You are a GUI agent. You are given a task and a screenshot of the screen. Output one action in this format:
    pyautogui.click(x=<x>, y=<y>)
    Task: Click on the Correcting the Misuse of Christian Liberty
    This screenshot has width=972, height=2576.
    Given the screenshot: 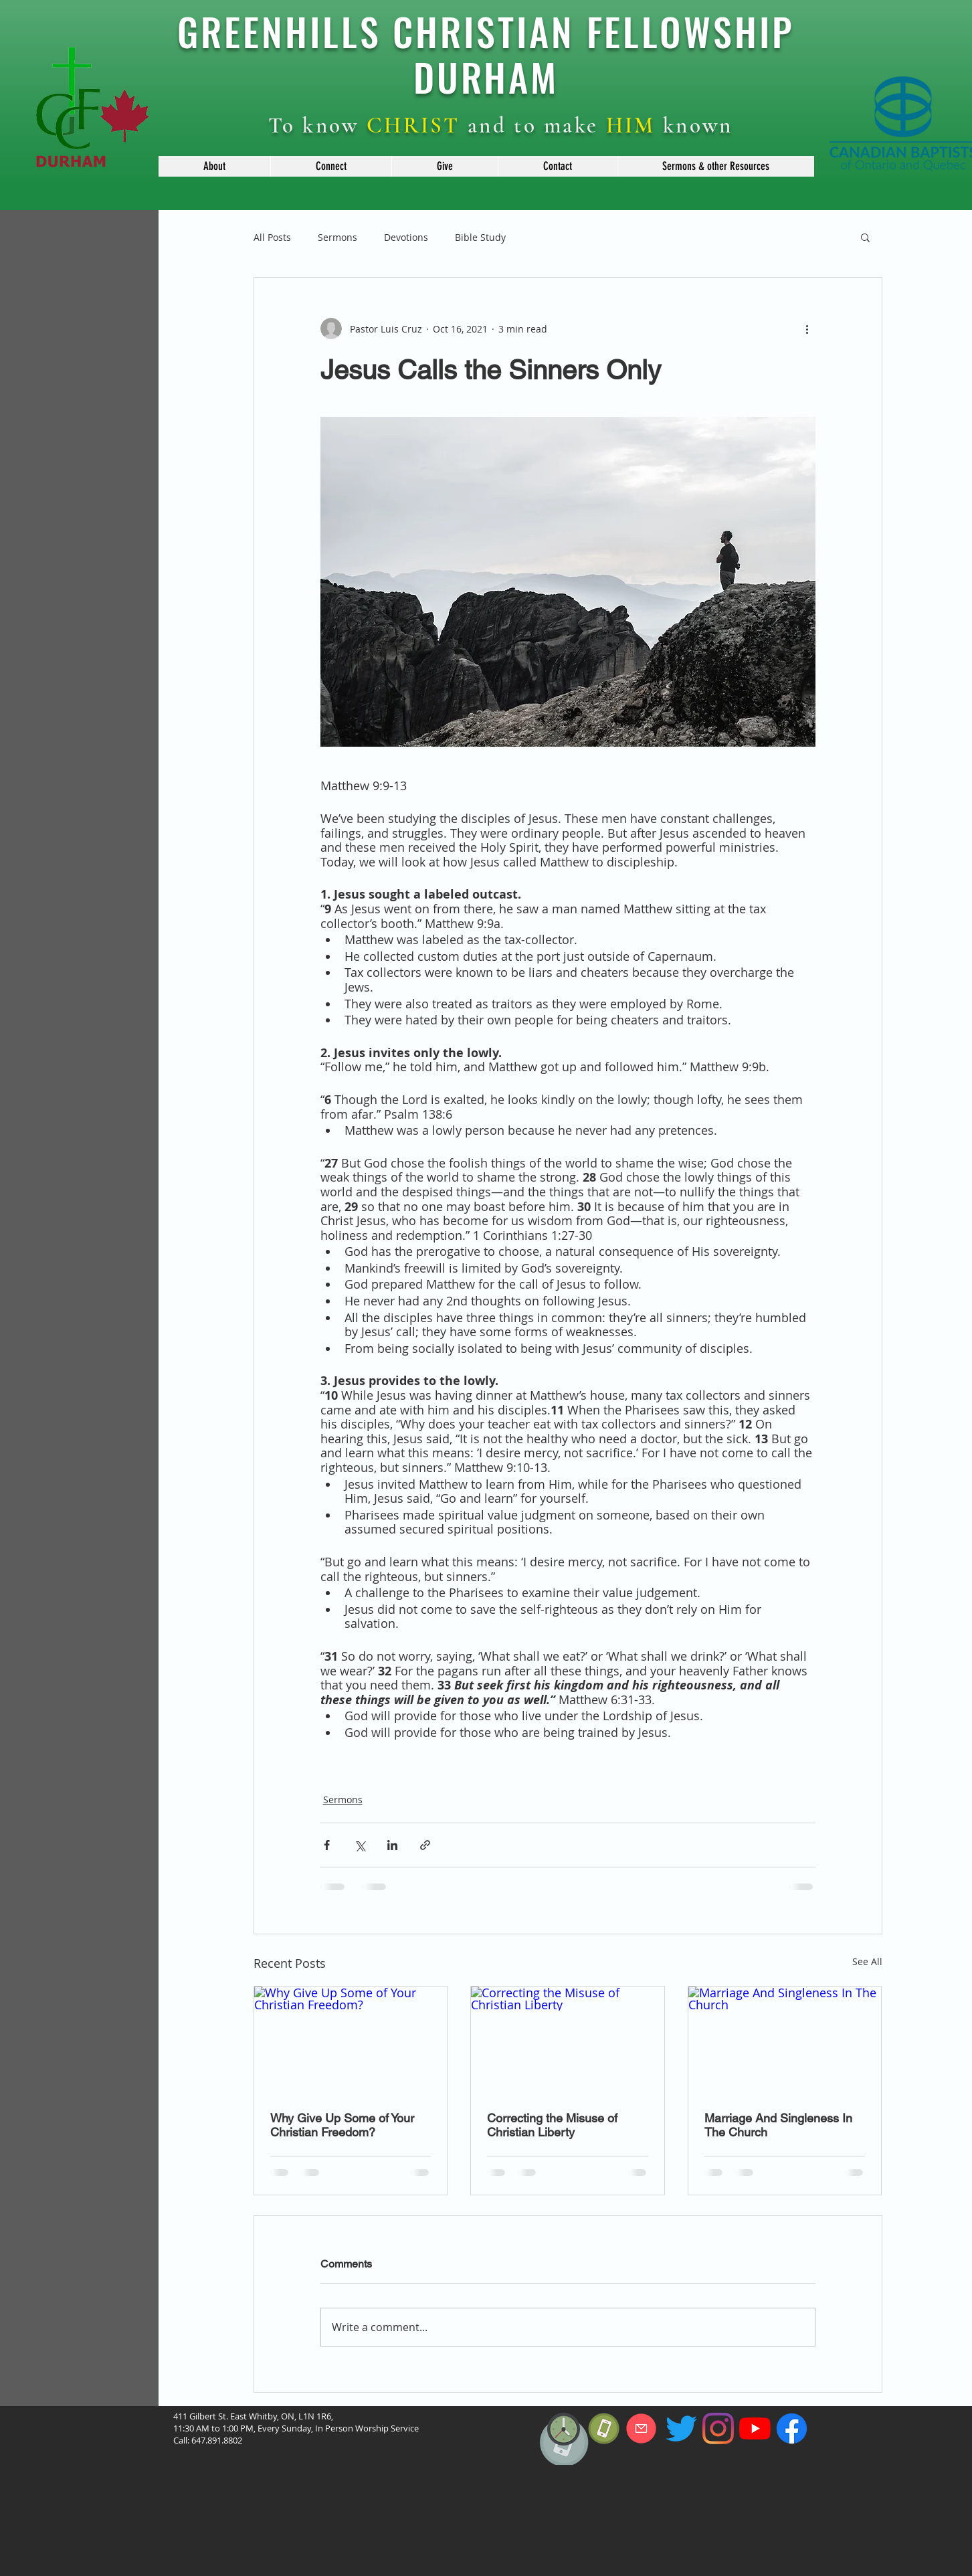 What is the action you would take?
    pyautogui.click(x=552, y=2125)
    